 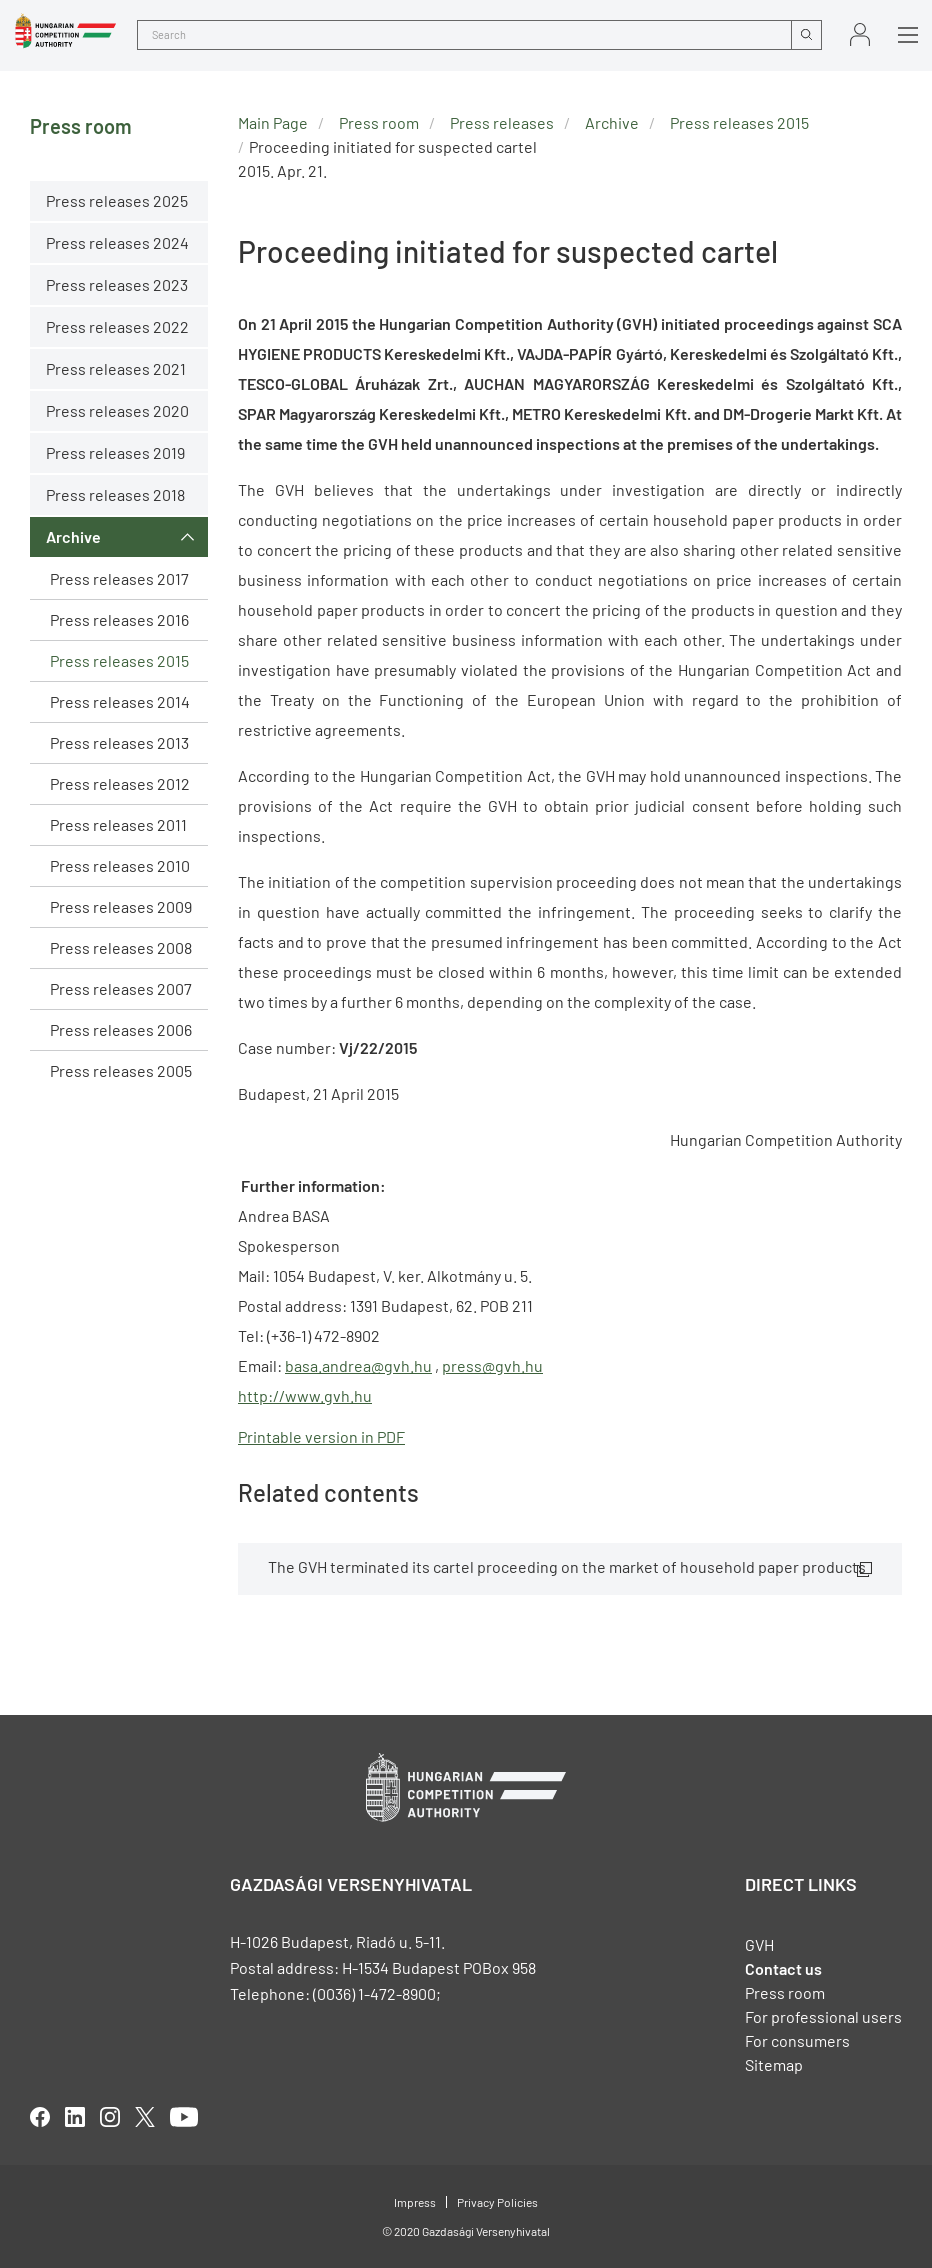 What do you see at coordinates (497, 2202) in the screenshot?
I see `Privacy Policies` at bounding box center [497, 2202].